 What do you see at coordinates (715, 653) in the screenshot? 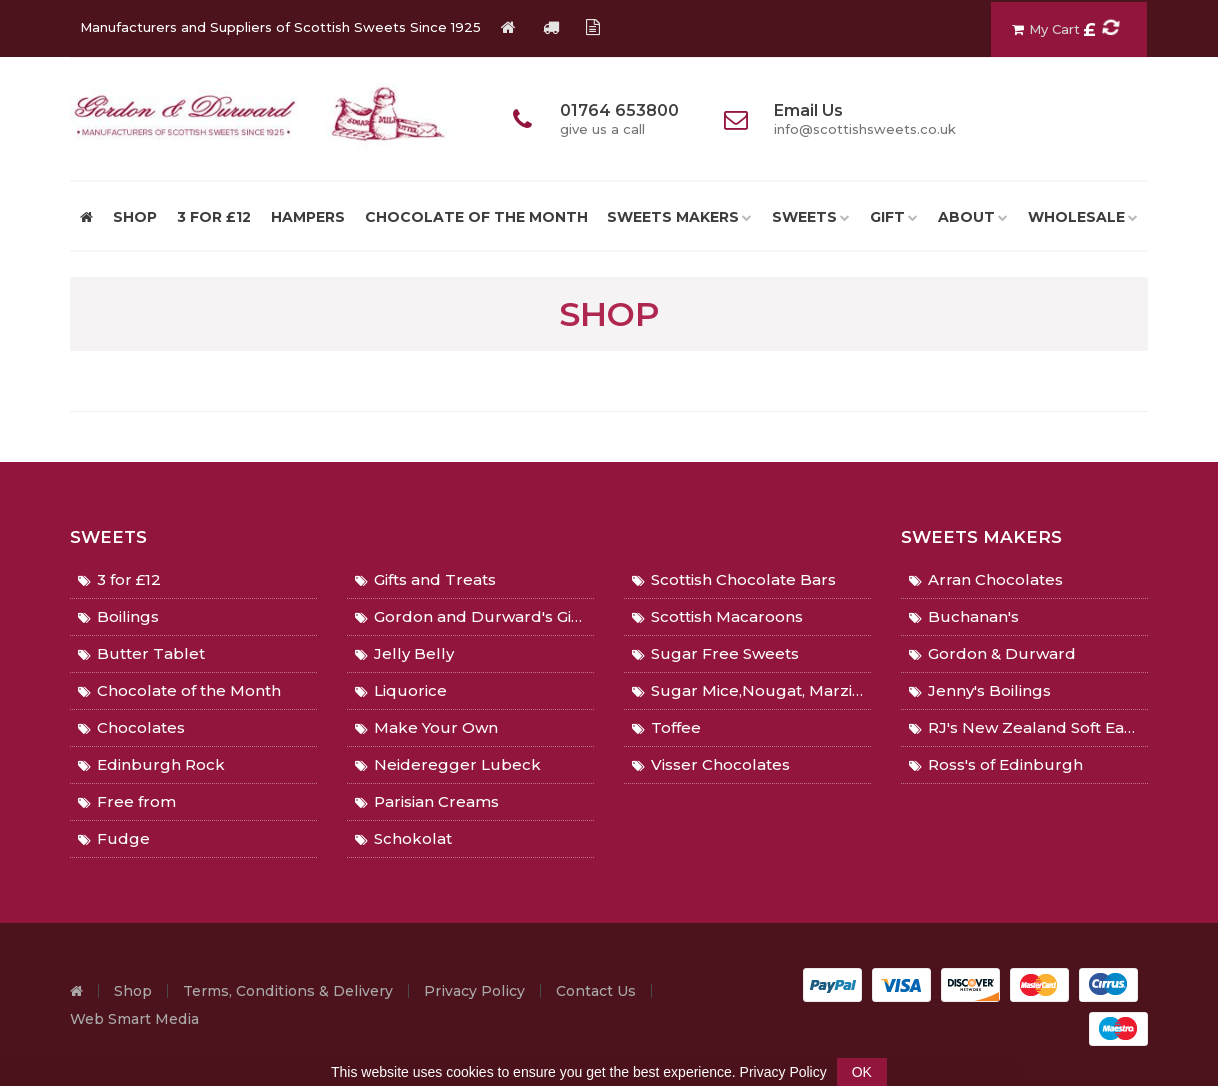
I see `Sugar Free Sweets` at bounding box center [715, 653].